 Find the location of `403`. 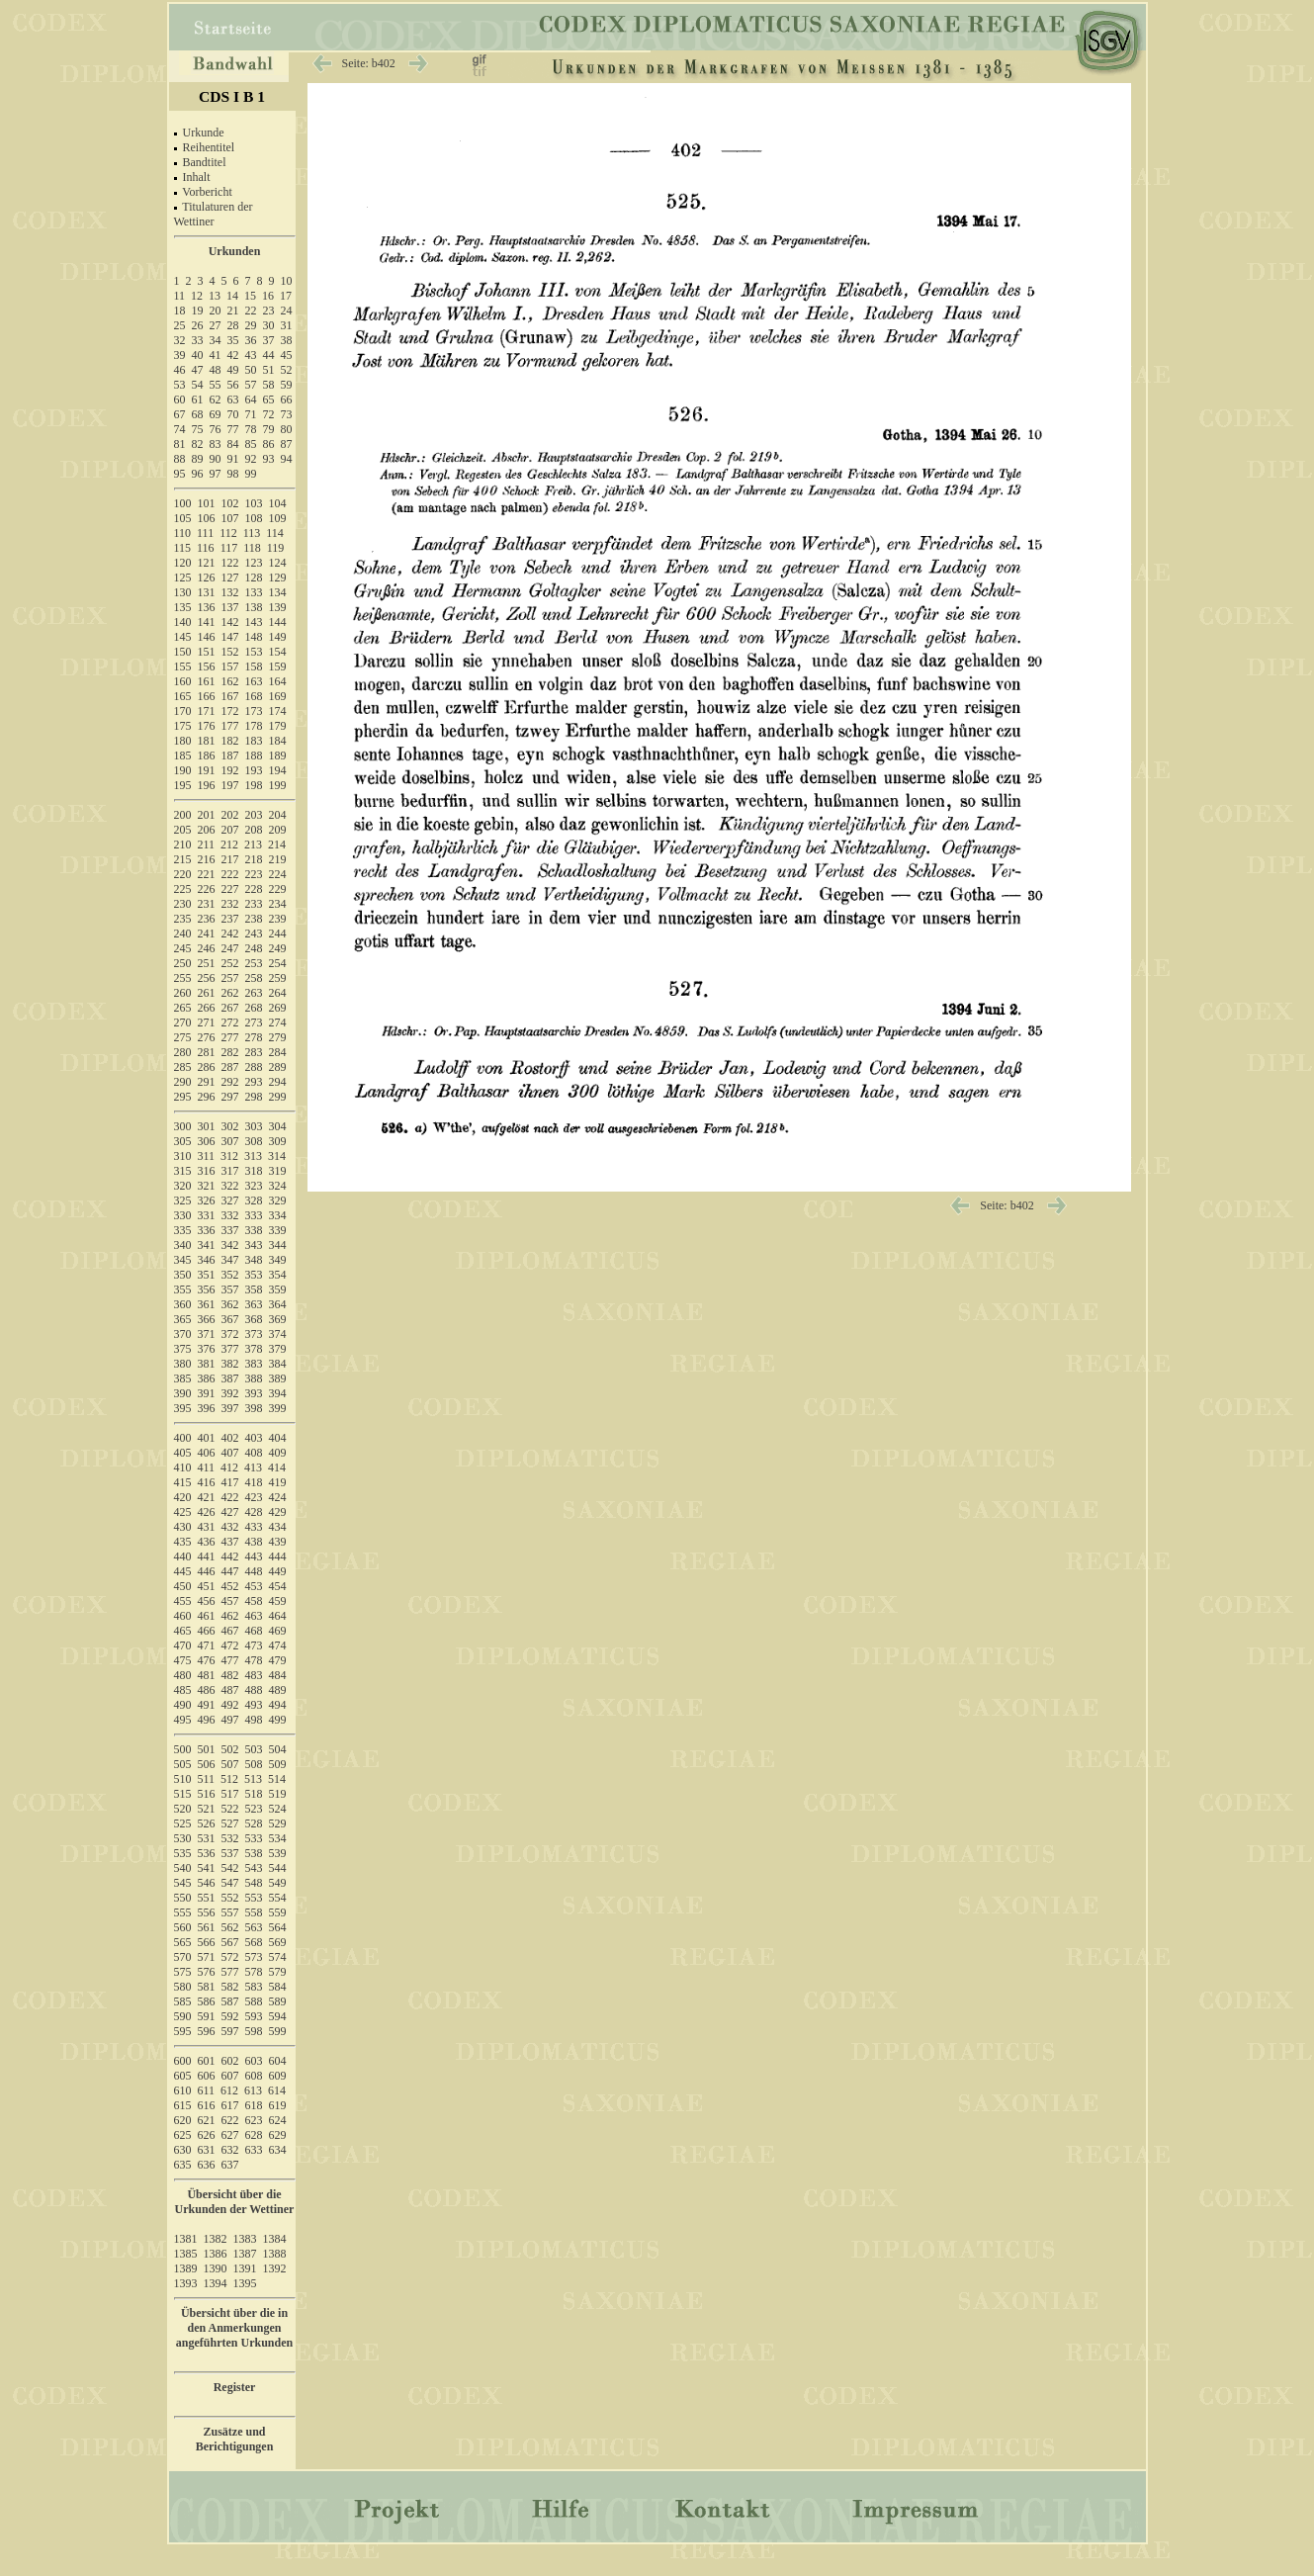

403 is located at coordinates (254, 1438).